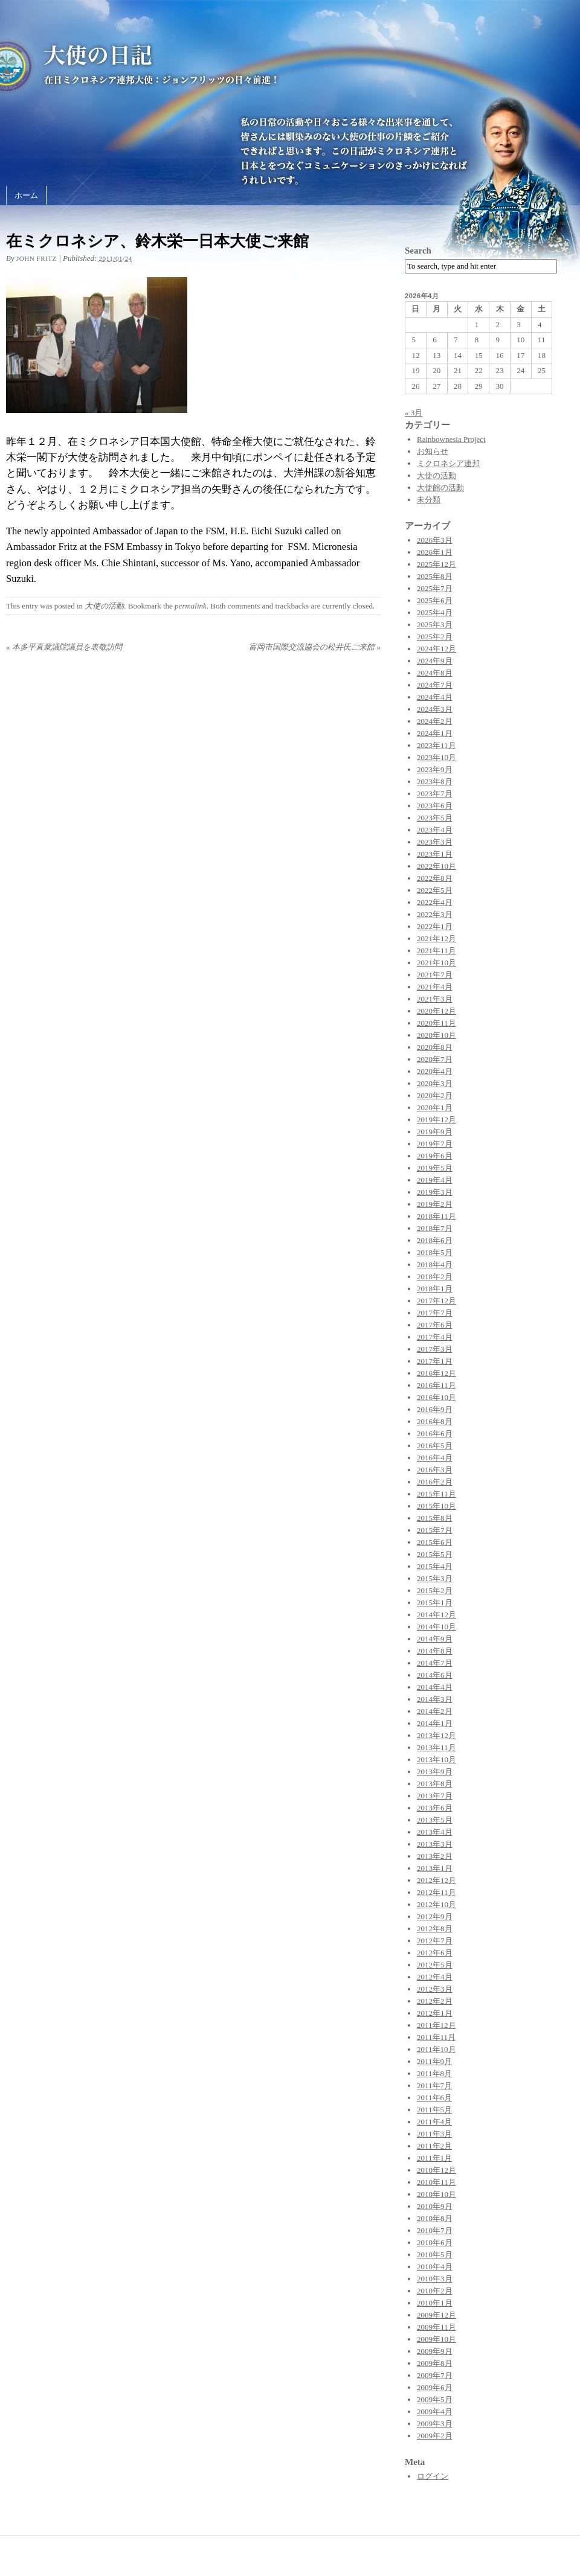  What do you see at coordinates (435, 1638) in the screenshot?
I see `2014年9月` at bounding box center [435, 1638].